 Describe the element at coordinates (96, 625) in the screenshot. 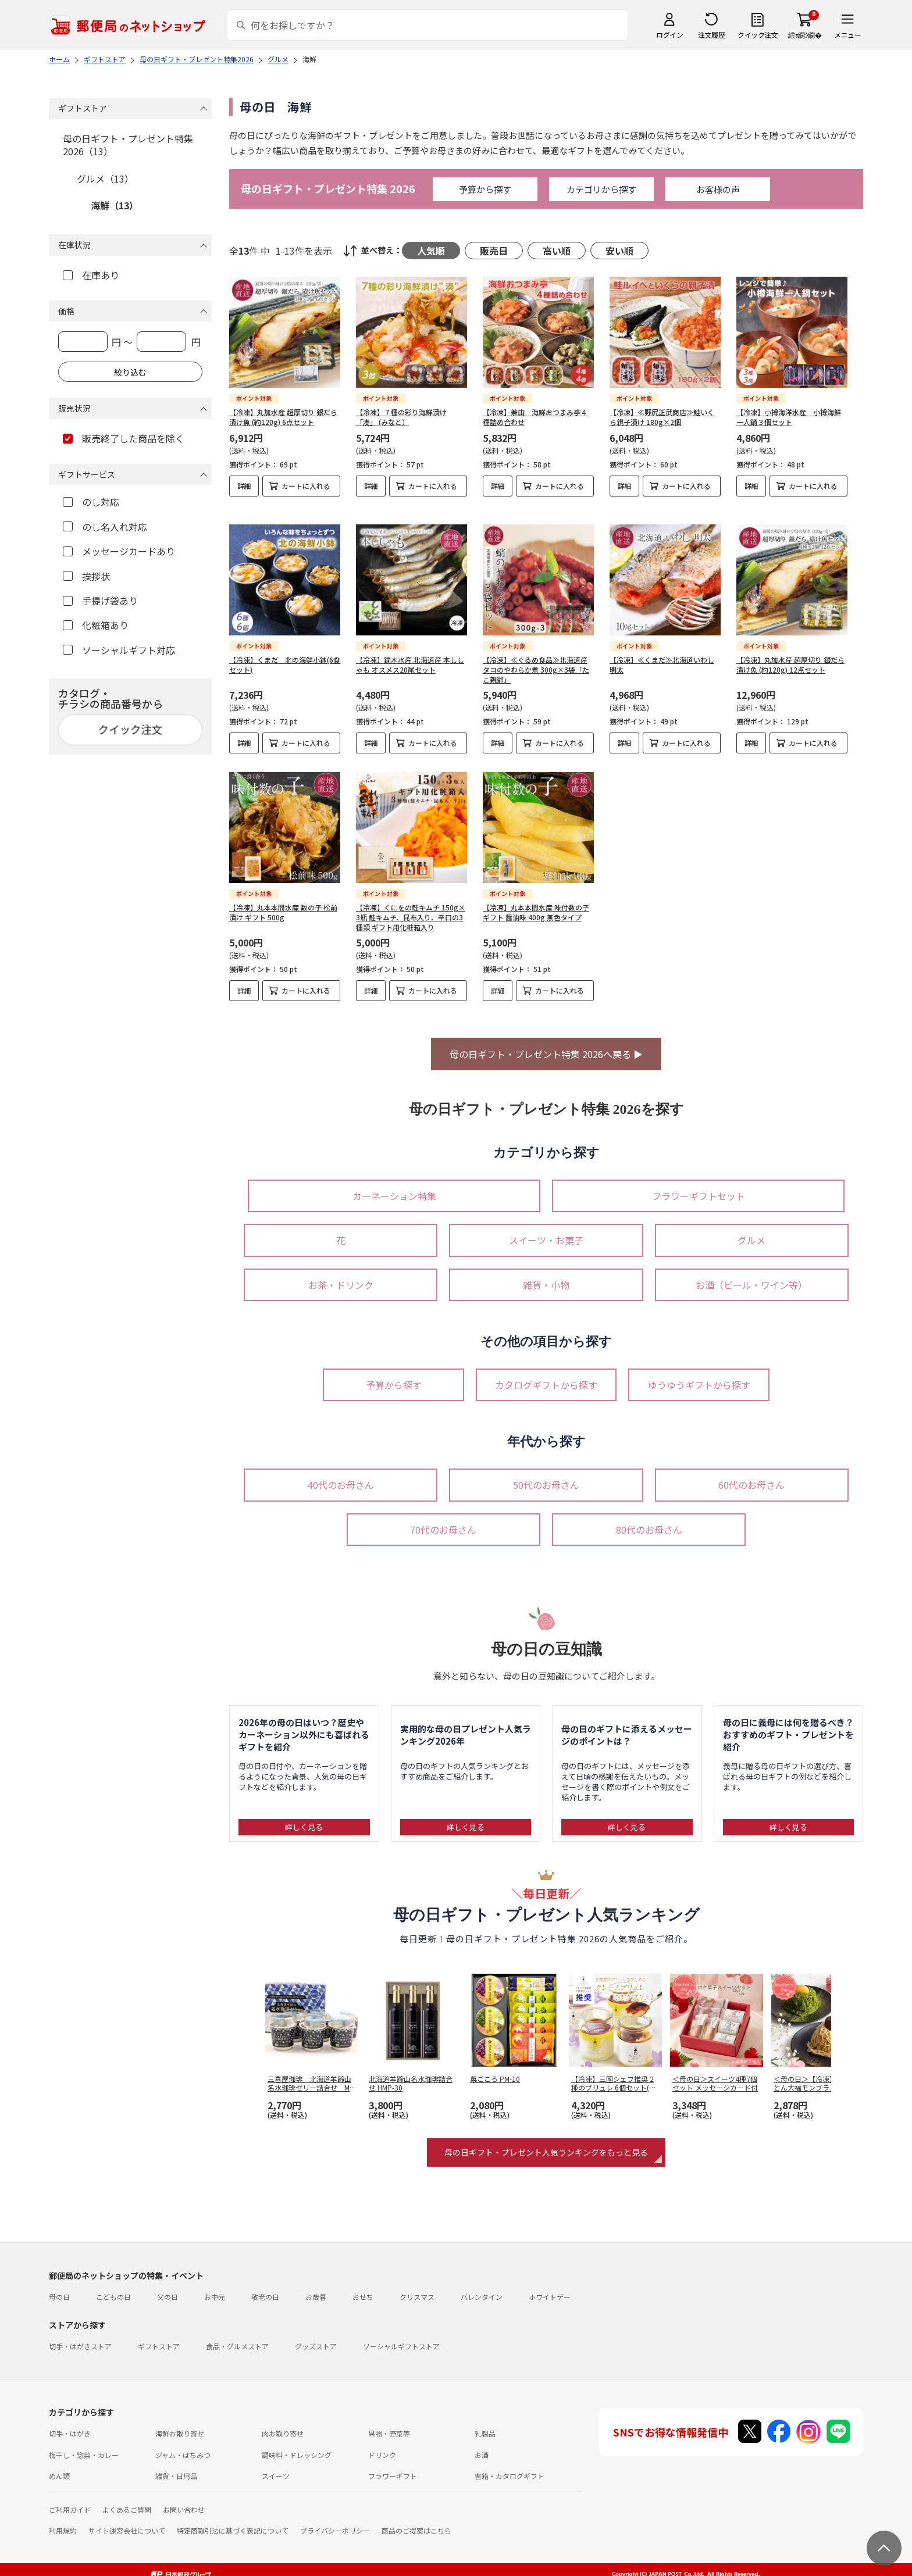

I see `化粧箱あり` at that location.